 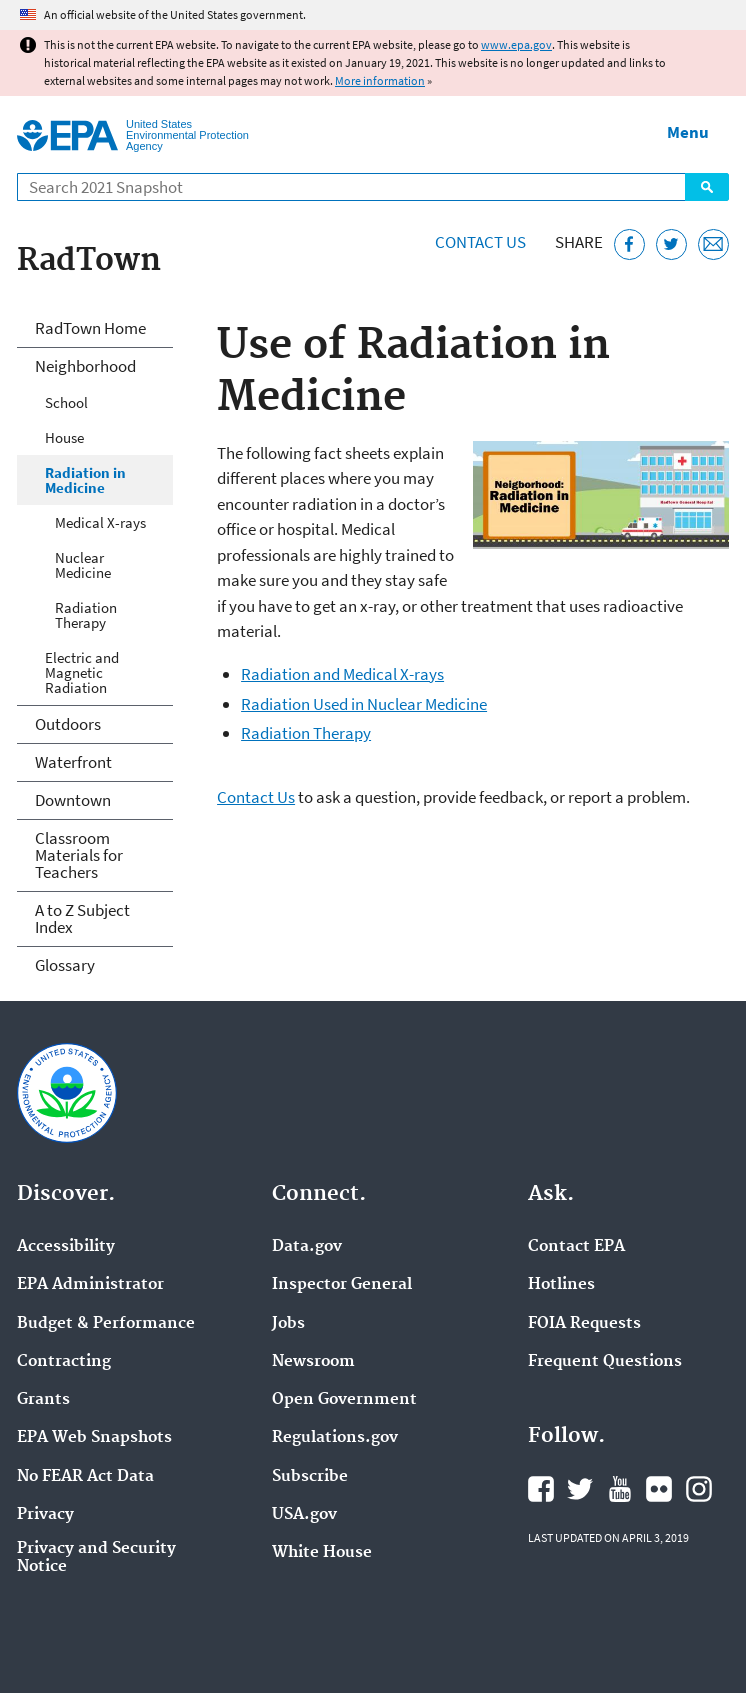 I want to click on EPA Web Snapshots, so click(x=94, y=1438).